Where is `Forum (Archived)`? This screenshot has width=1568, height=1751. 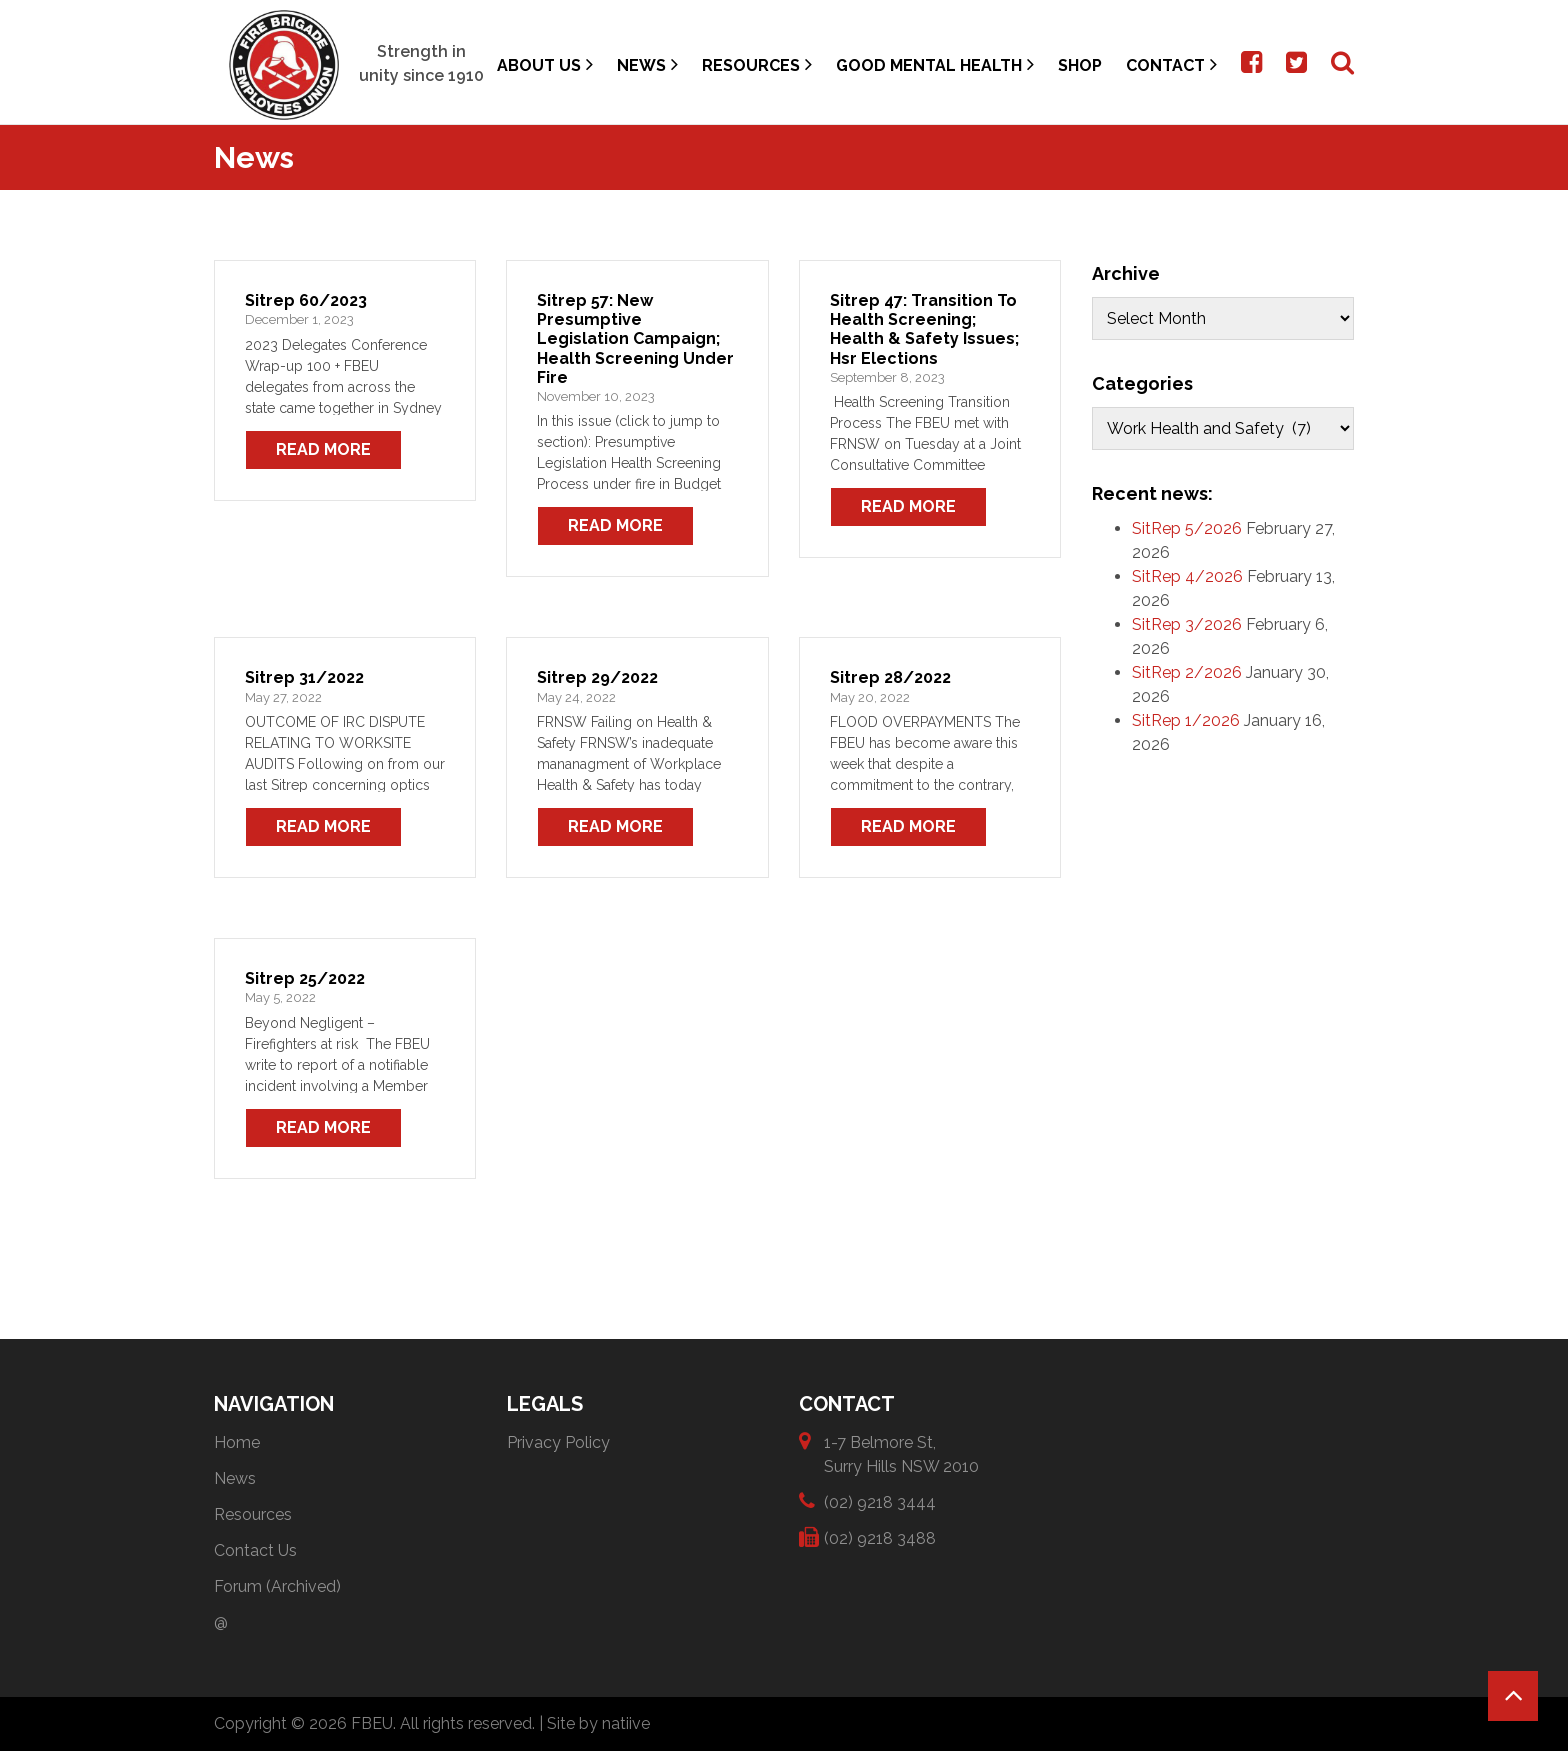
Forum (Archived) is located at coordinates (277, 1586).